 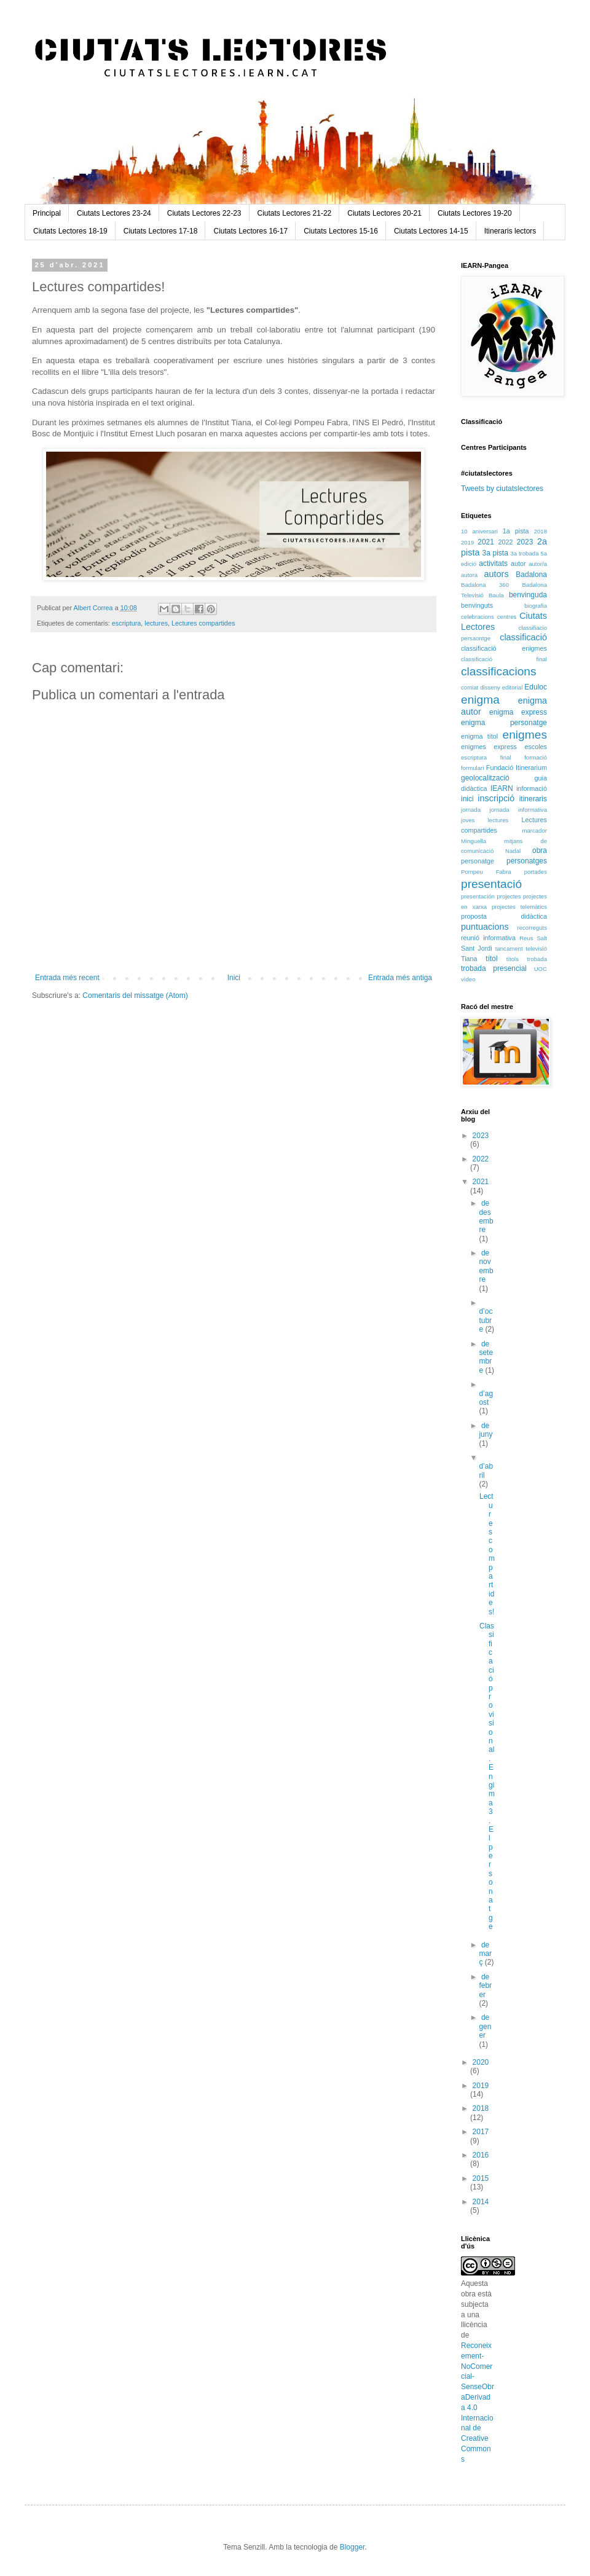 I want to click on classificació final, so click(x=504, y=659).